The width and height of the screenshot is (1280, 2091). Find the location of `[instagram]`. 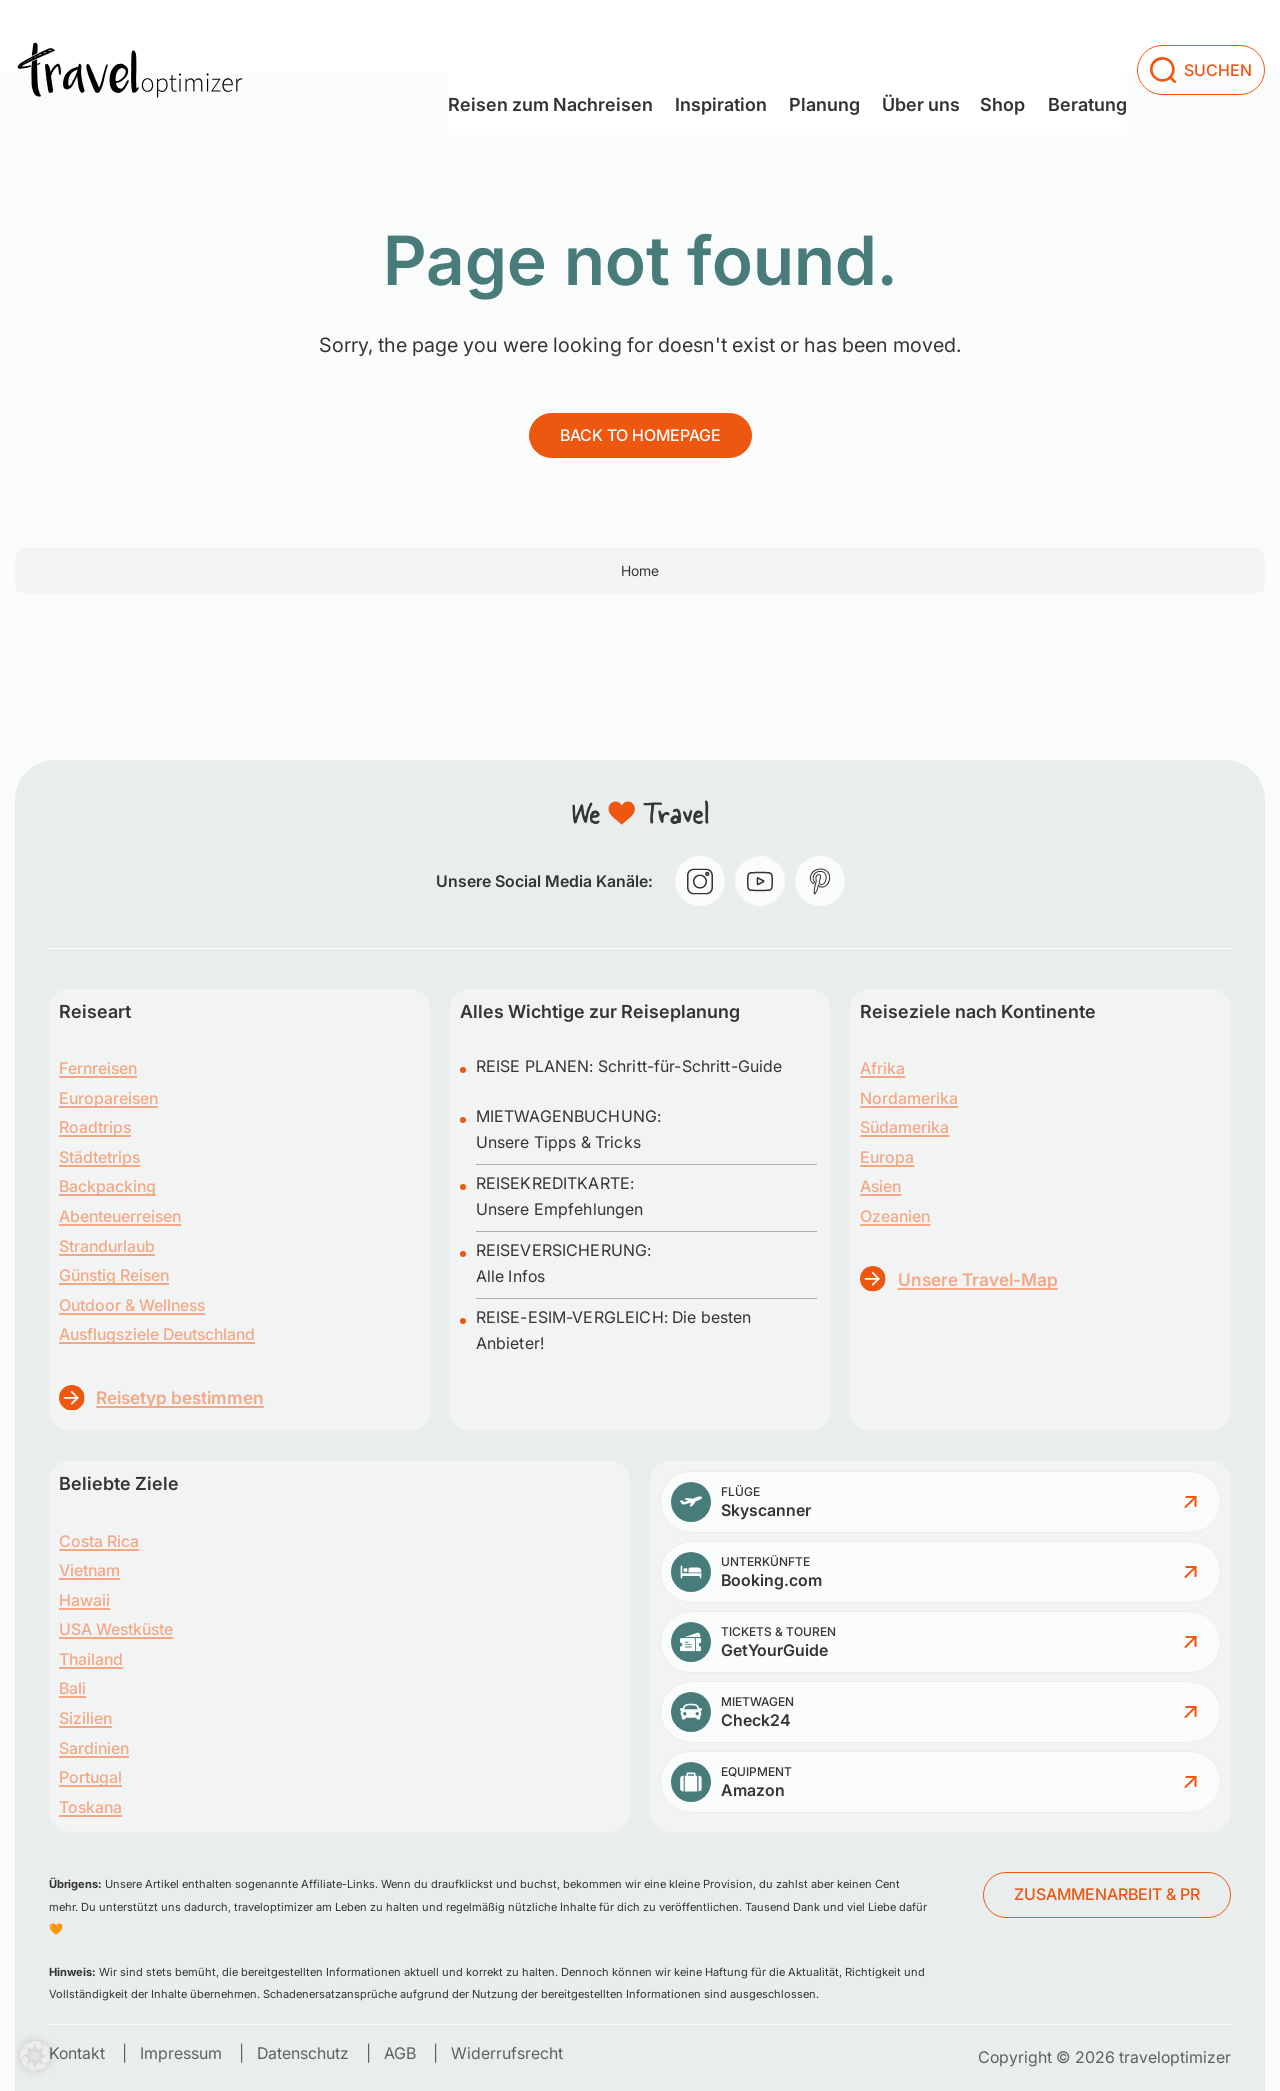

[instagram] is located at coordinates (700, 881).